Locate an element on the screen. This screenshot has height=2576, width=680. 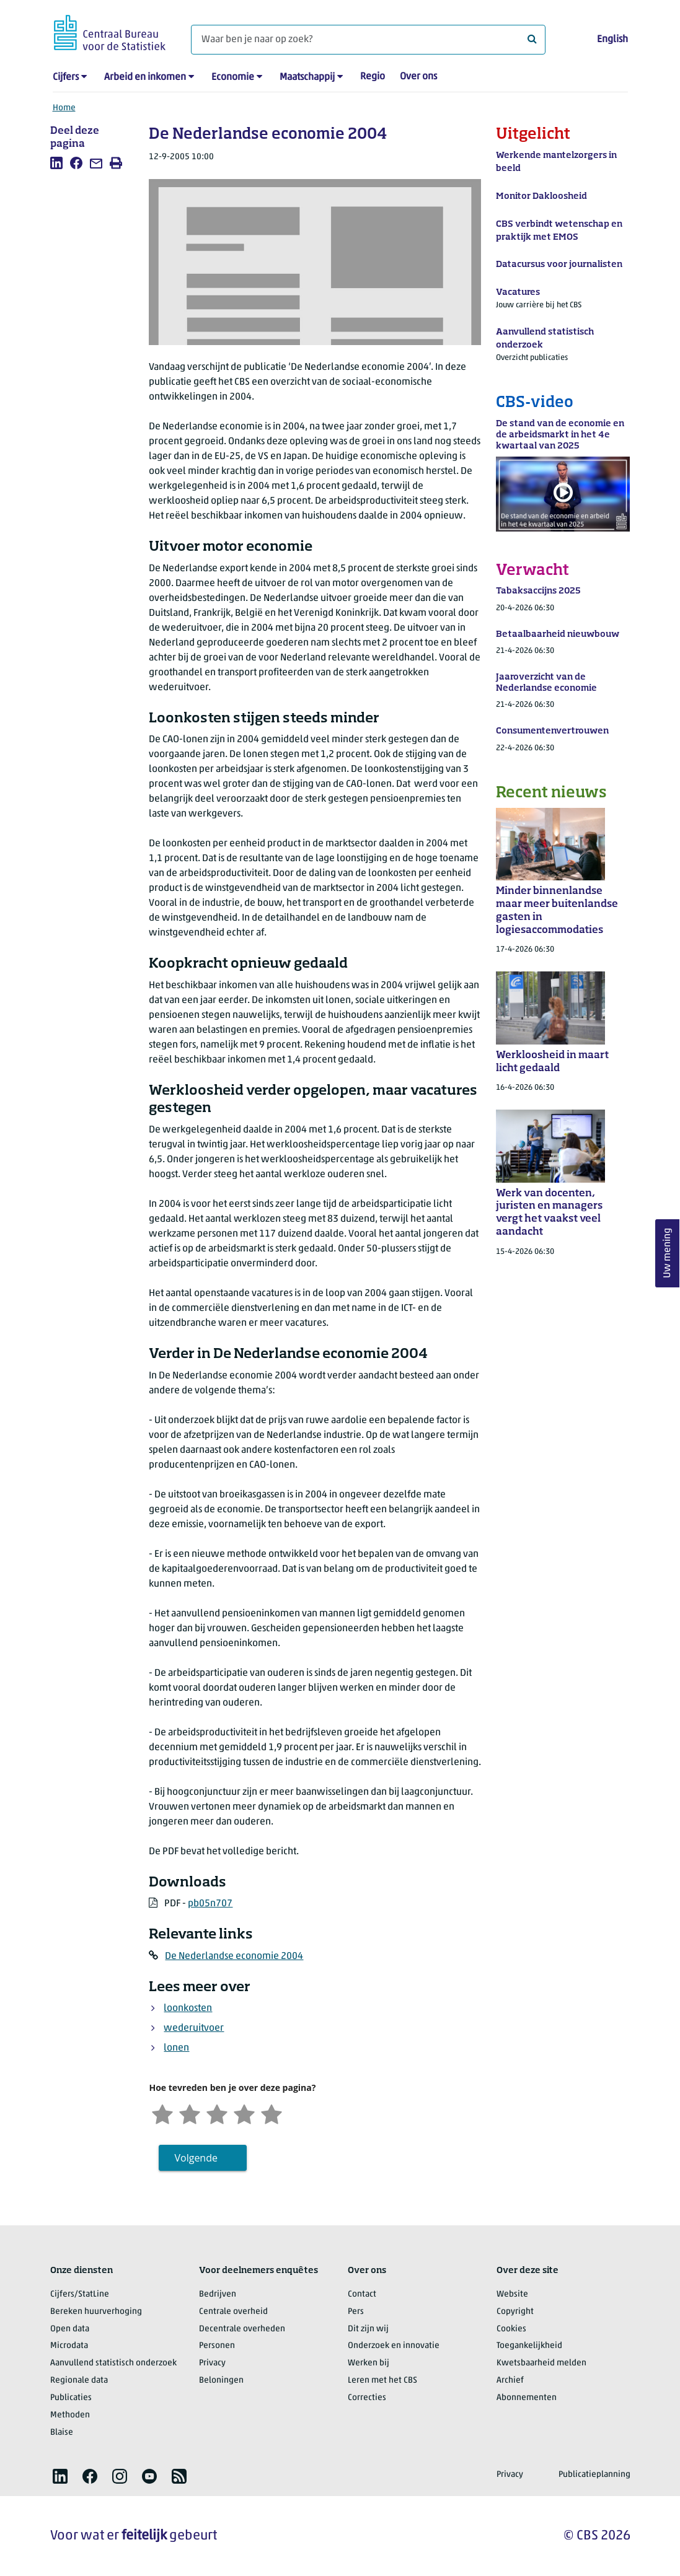
Cijfers/StatLine is located at coordinates (79, 2294).